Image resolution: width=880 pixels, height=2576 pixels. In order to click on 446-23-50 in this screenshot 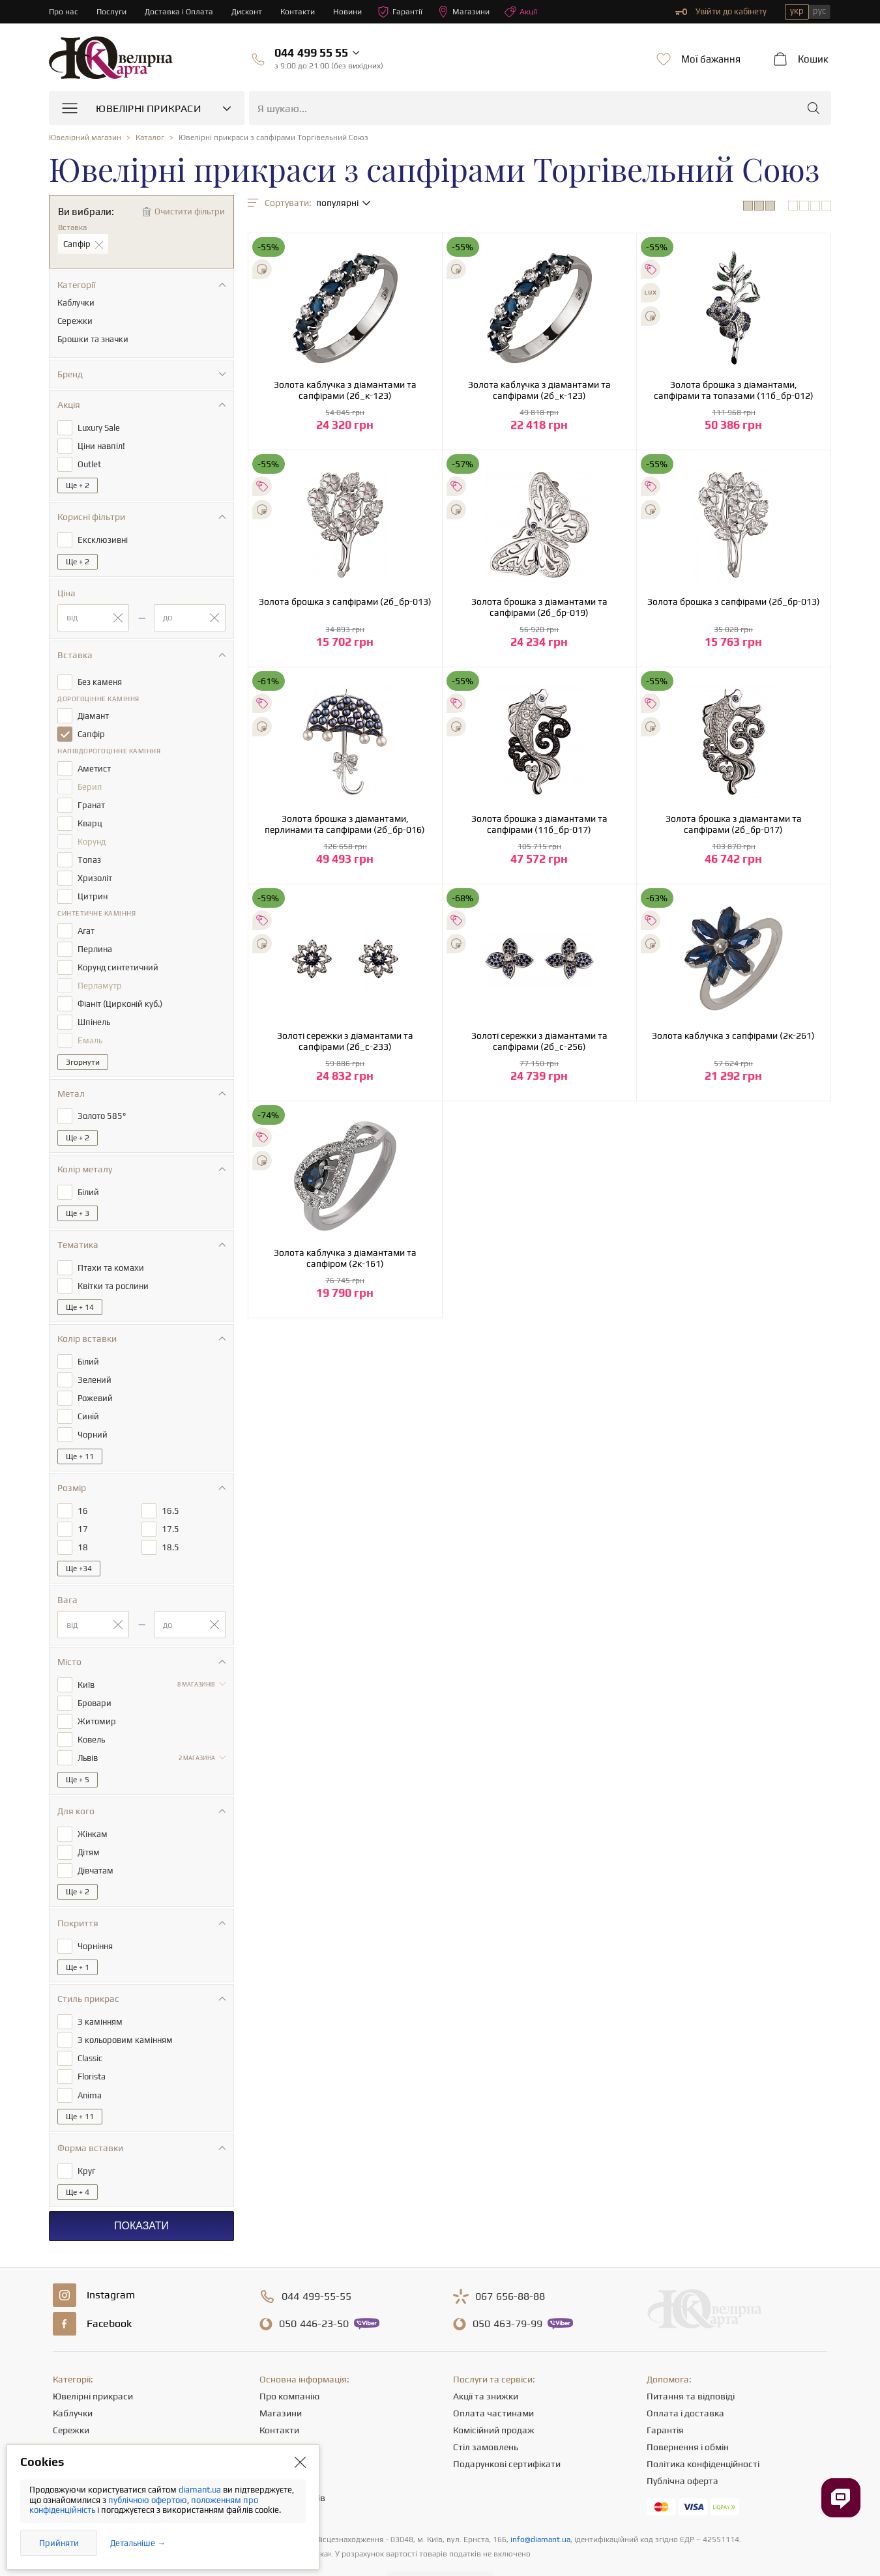, I will do `click(314, 2288)`.